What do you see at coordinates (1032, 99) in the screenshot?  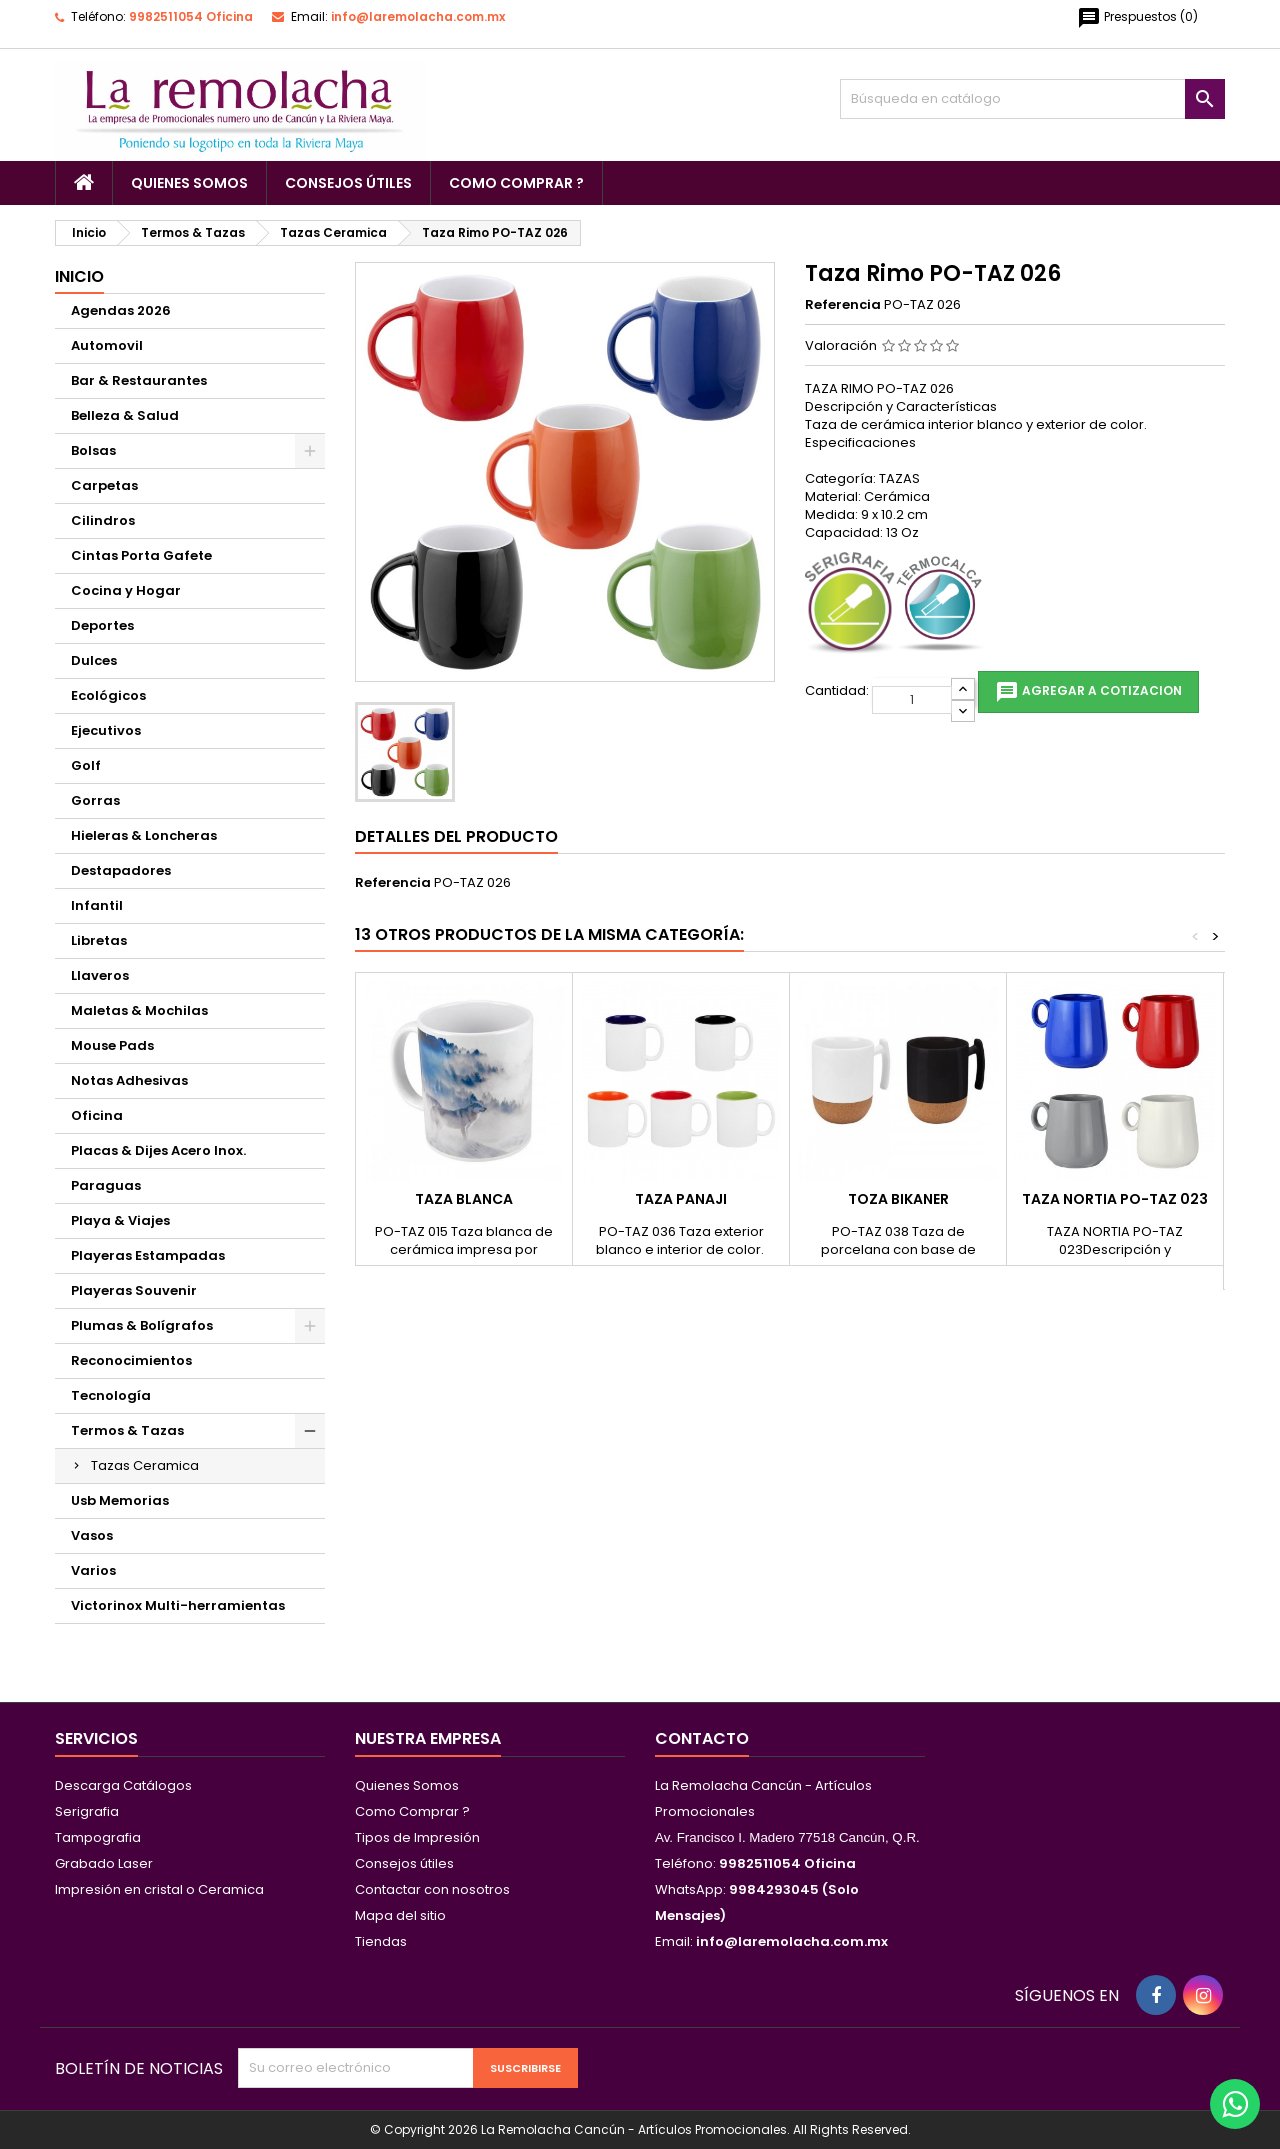 I see `[Buscar]` at bounding box center [1032, 99].